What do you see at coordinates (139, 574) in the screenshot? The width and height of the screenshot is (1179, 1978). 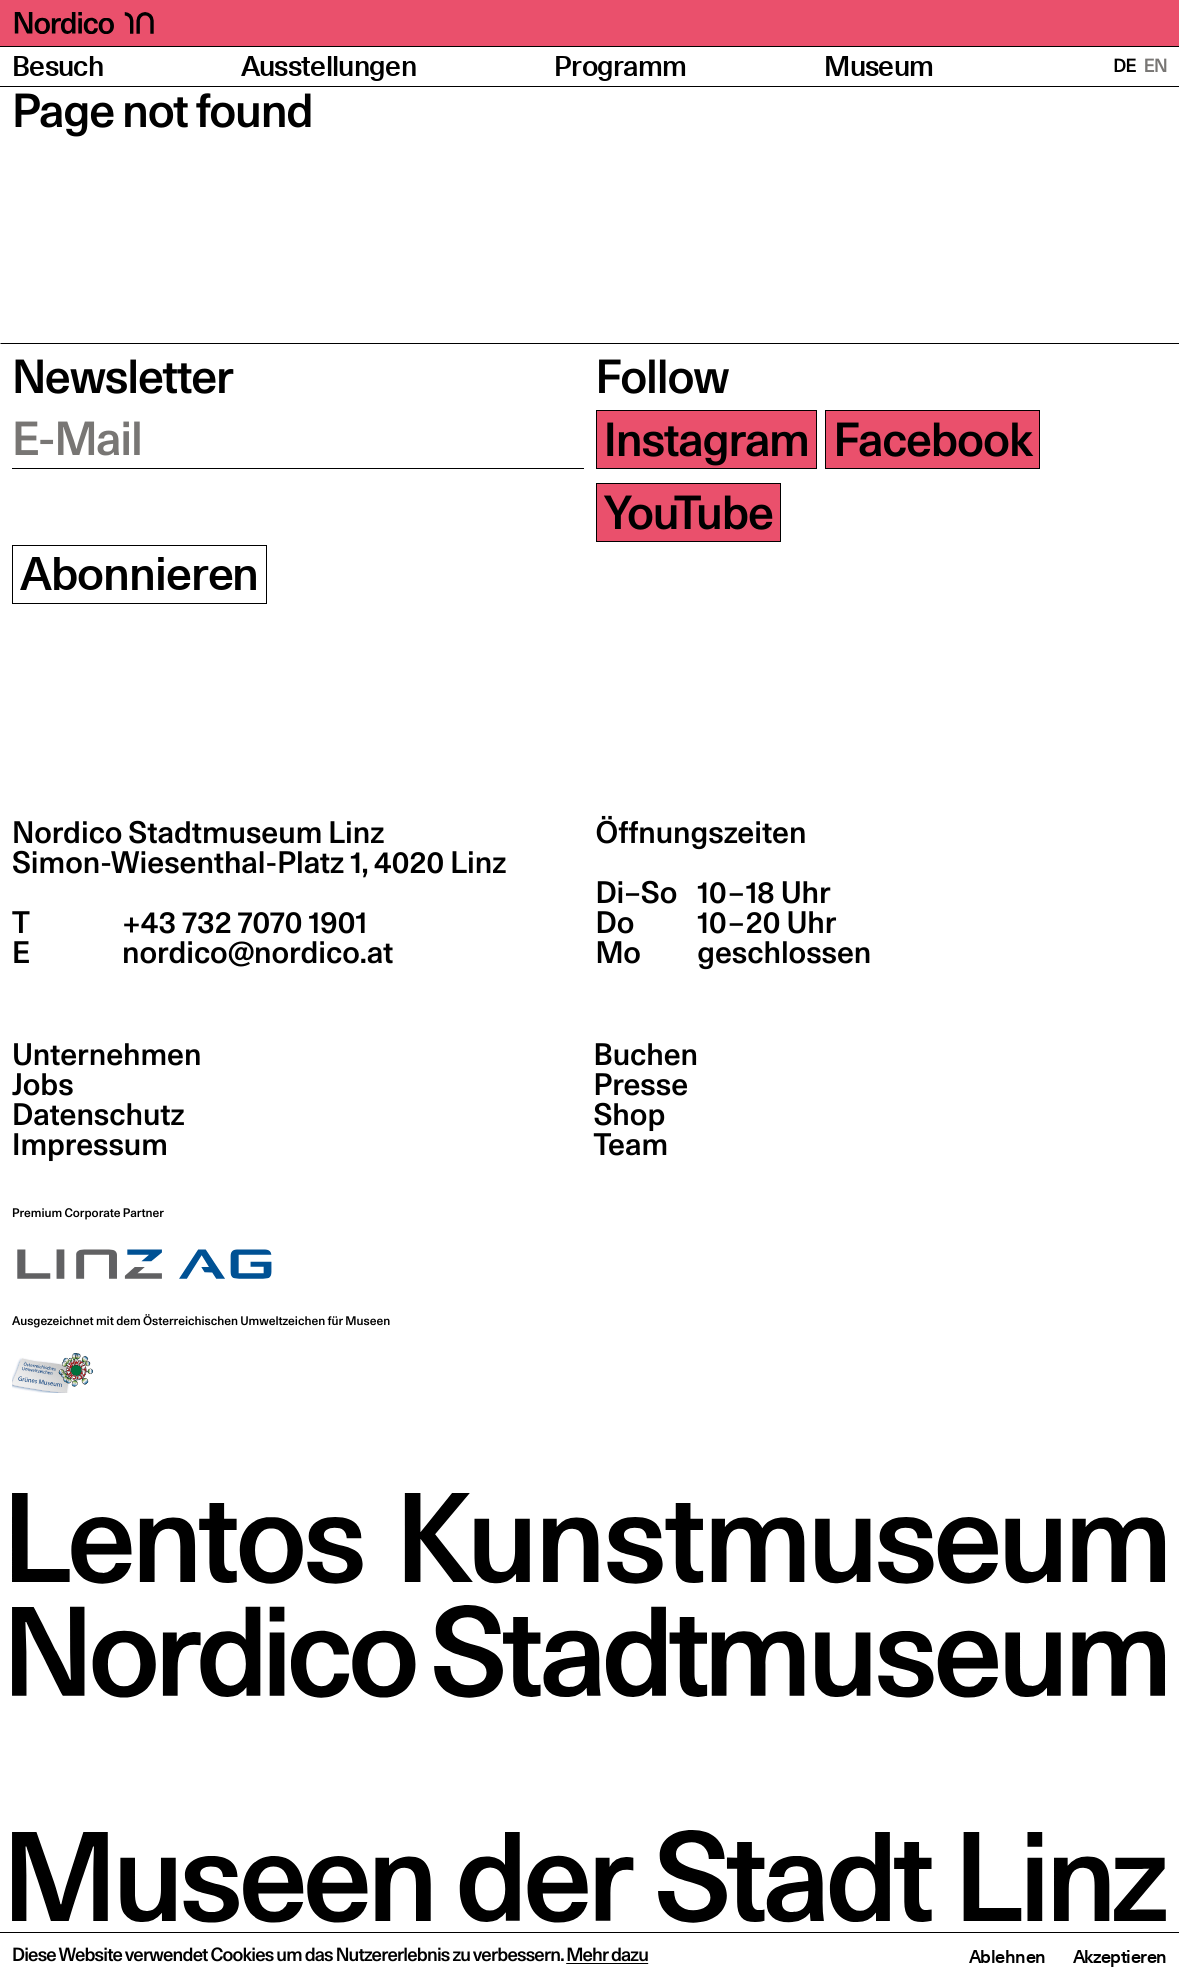 I see `Abonnieren` at bounding box center [139, 574].